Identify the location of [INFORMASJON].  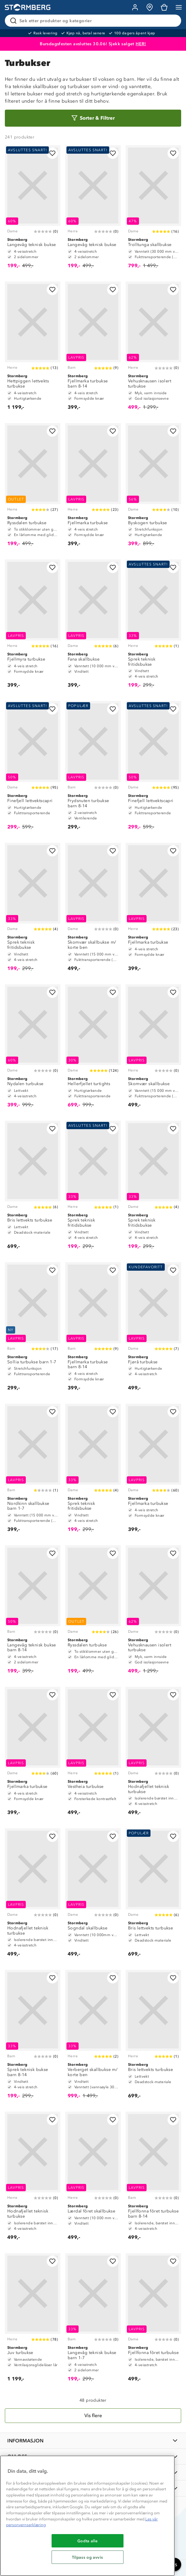
(93, 2440).